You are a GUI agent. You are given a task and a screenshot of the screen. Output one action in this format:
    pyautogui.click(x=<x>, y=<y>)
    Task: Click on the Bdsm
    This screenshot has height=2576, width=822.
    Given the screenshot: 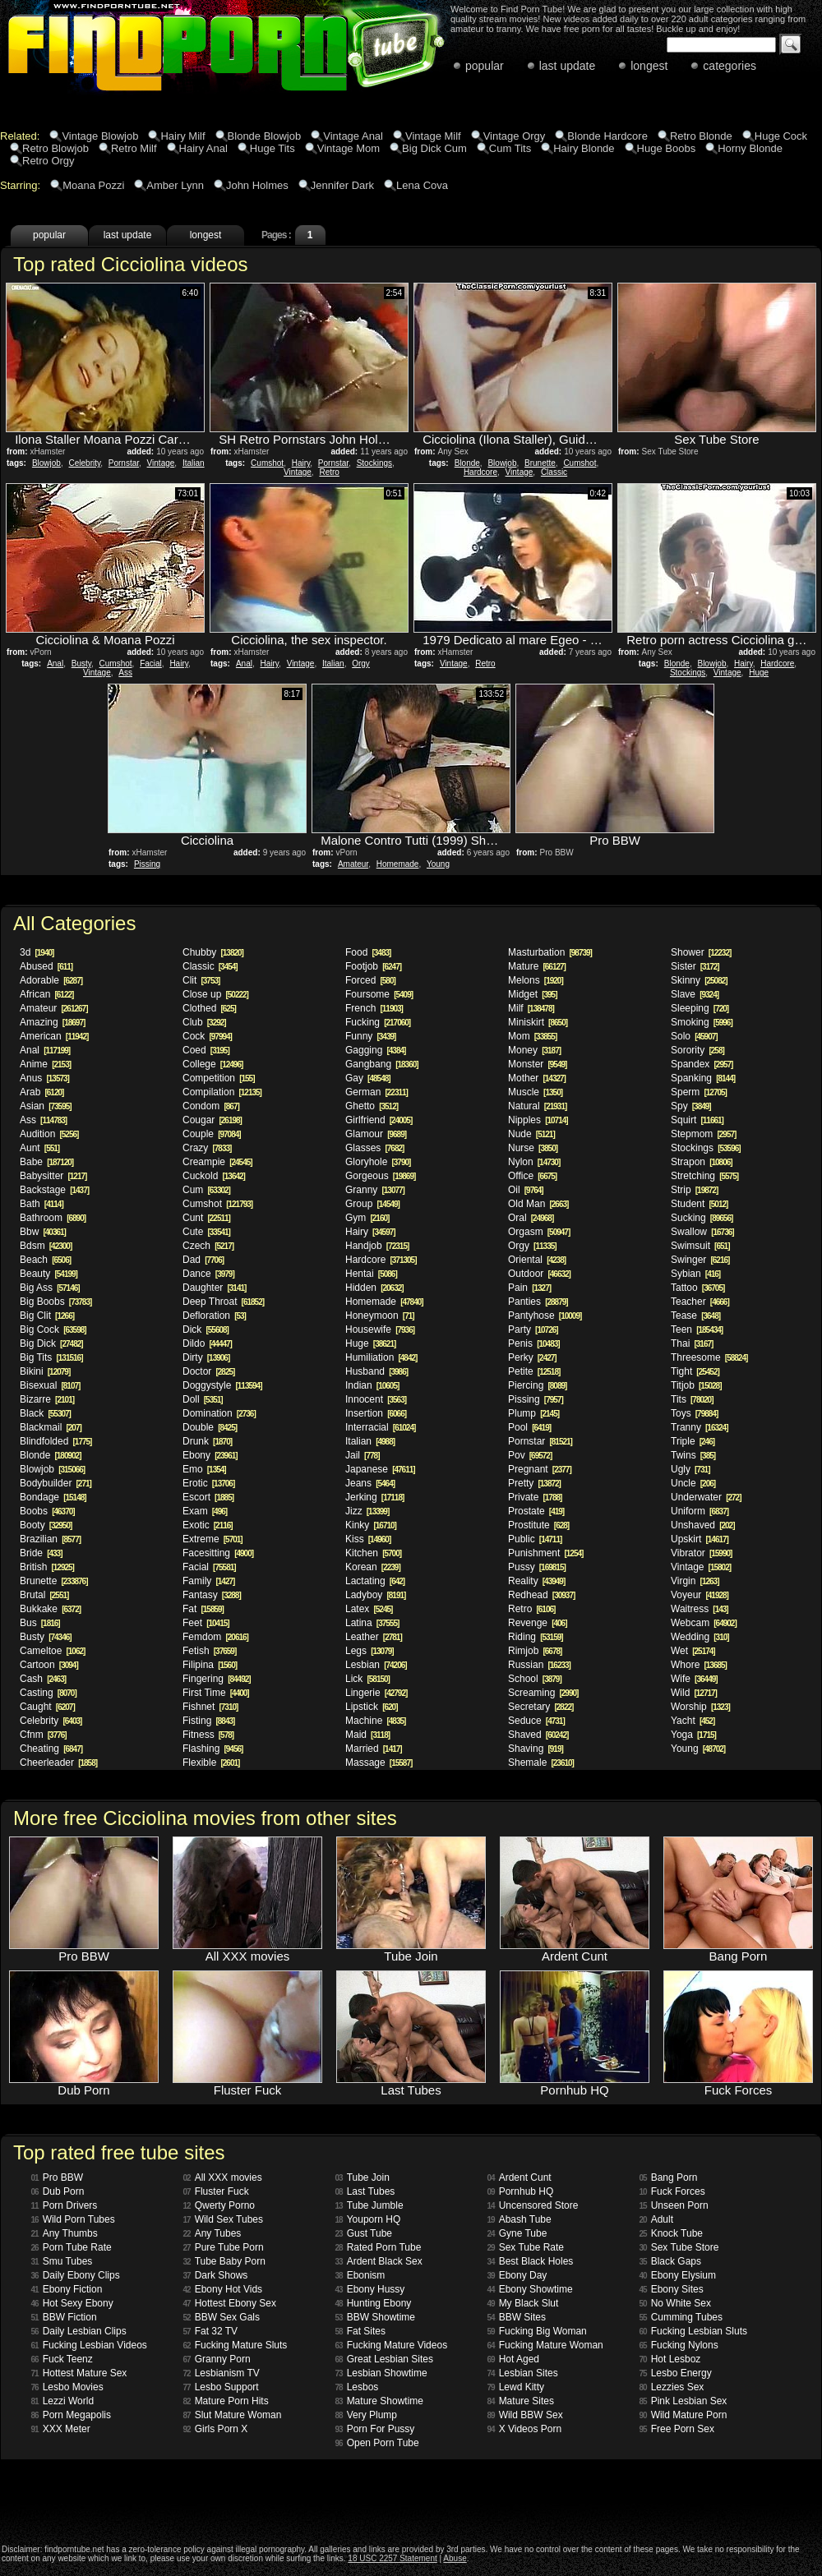 What is the action you would take?
    pyautogui.click(x=46, y=1245)
    